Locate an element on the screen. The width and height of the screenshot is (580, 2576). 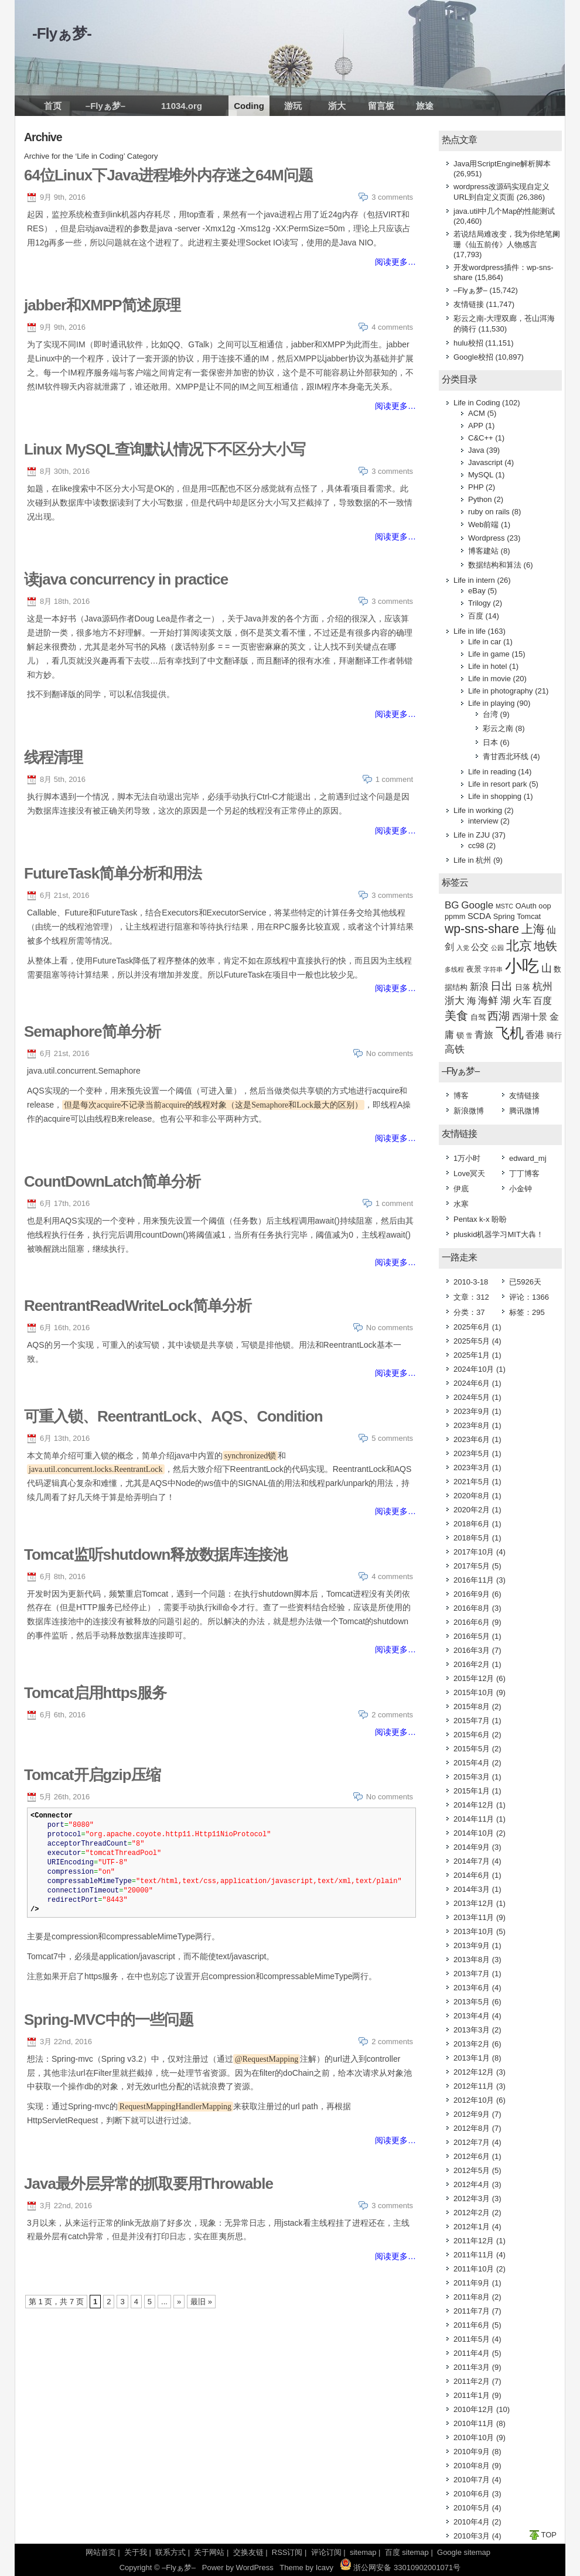
Web前端 is located at coordinates (483, 524).